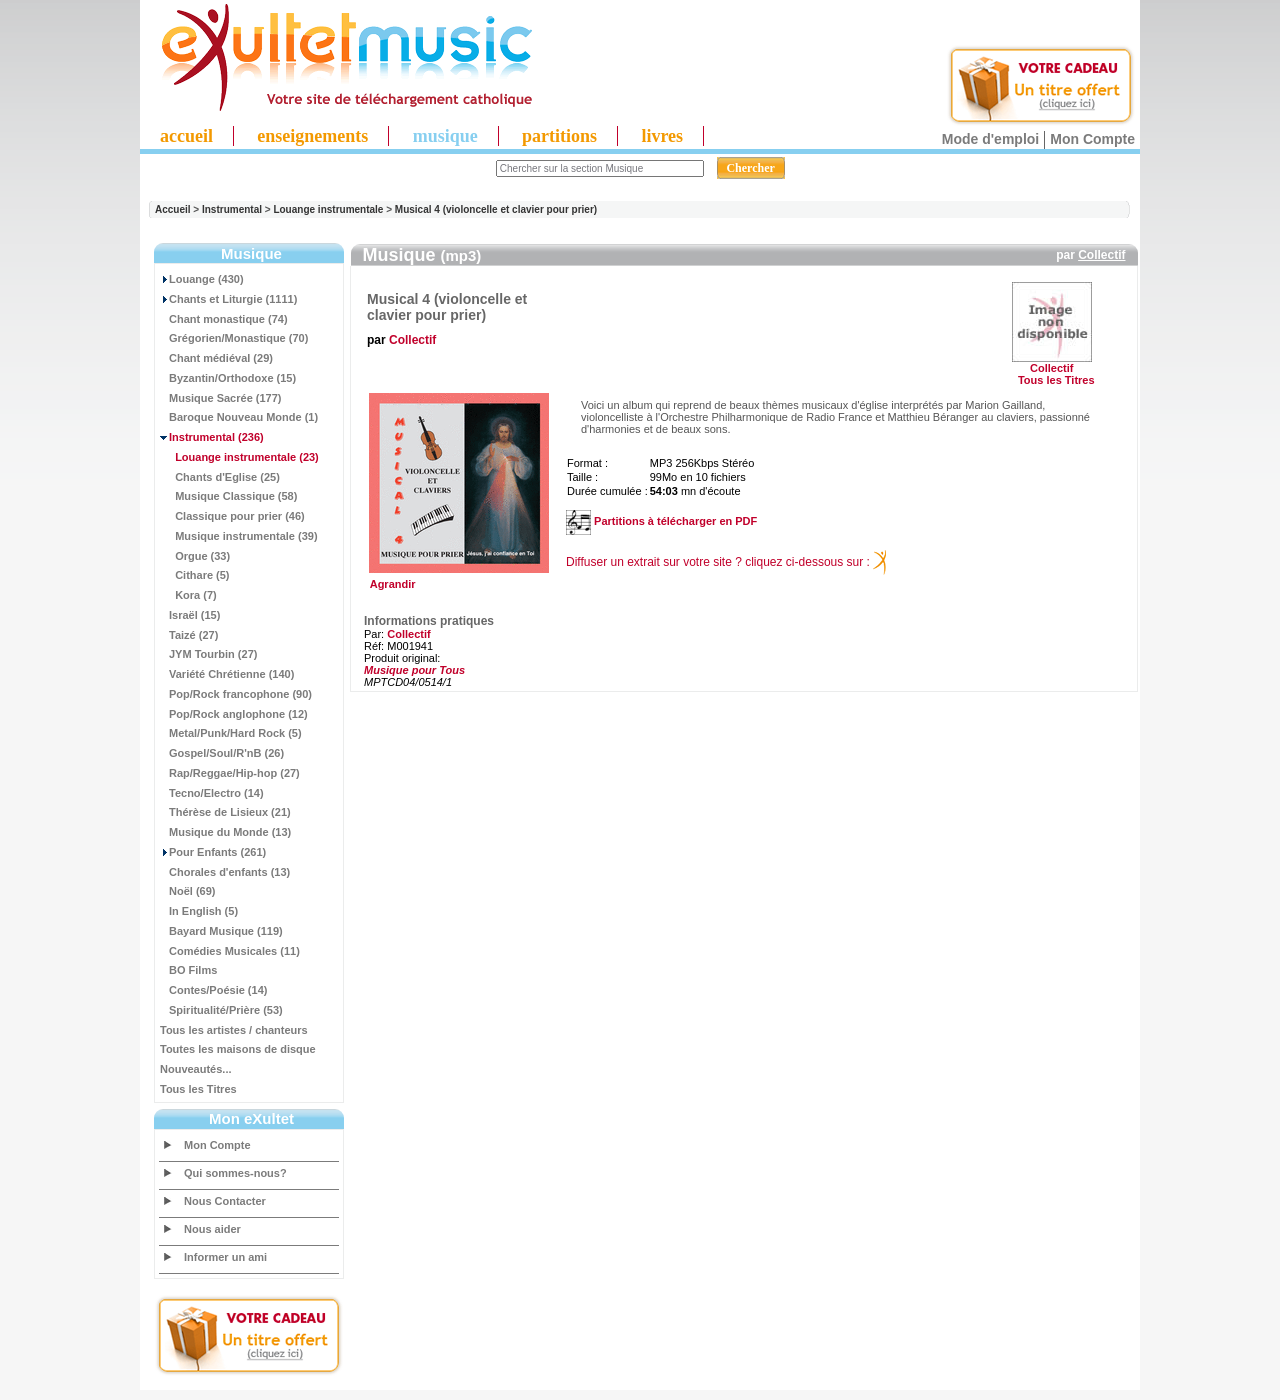 This screenshot has width=1280, height=1400. What do you see at coordinates (235, 1173) in the screenshot?
I see `Qui sommes-nous?` at bounding box center [235, 1173].